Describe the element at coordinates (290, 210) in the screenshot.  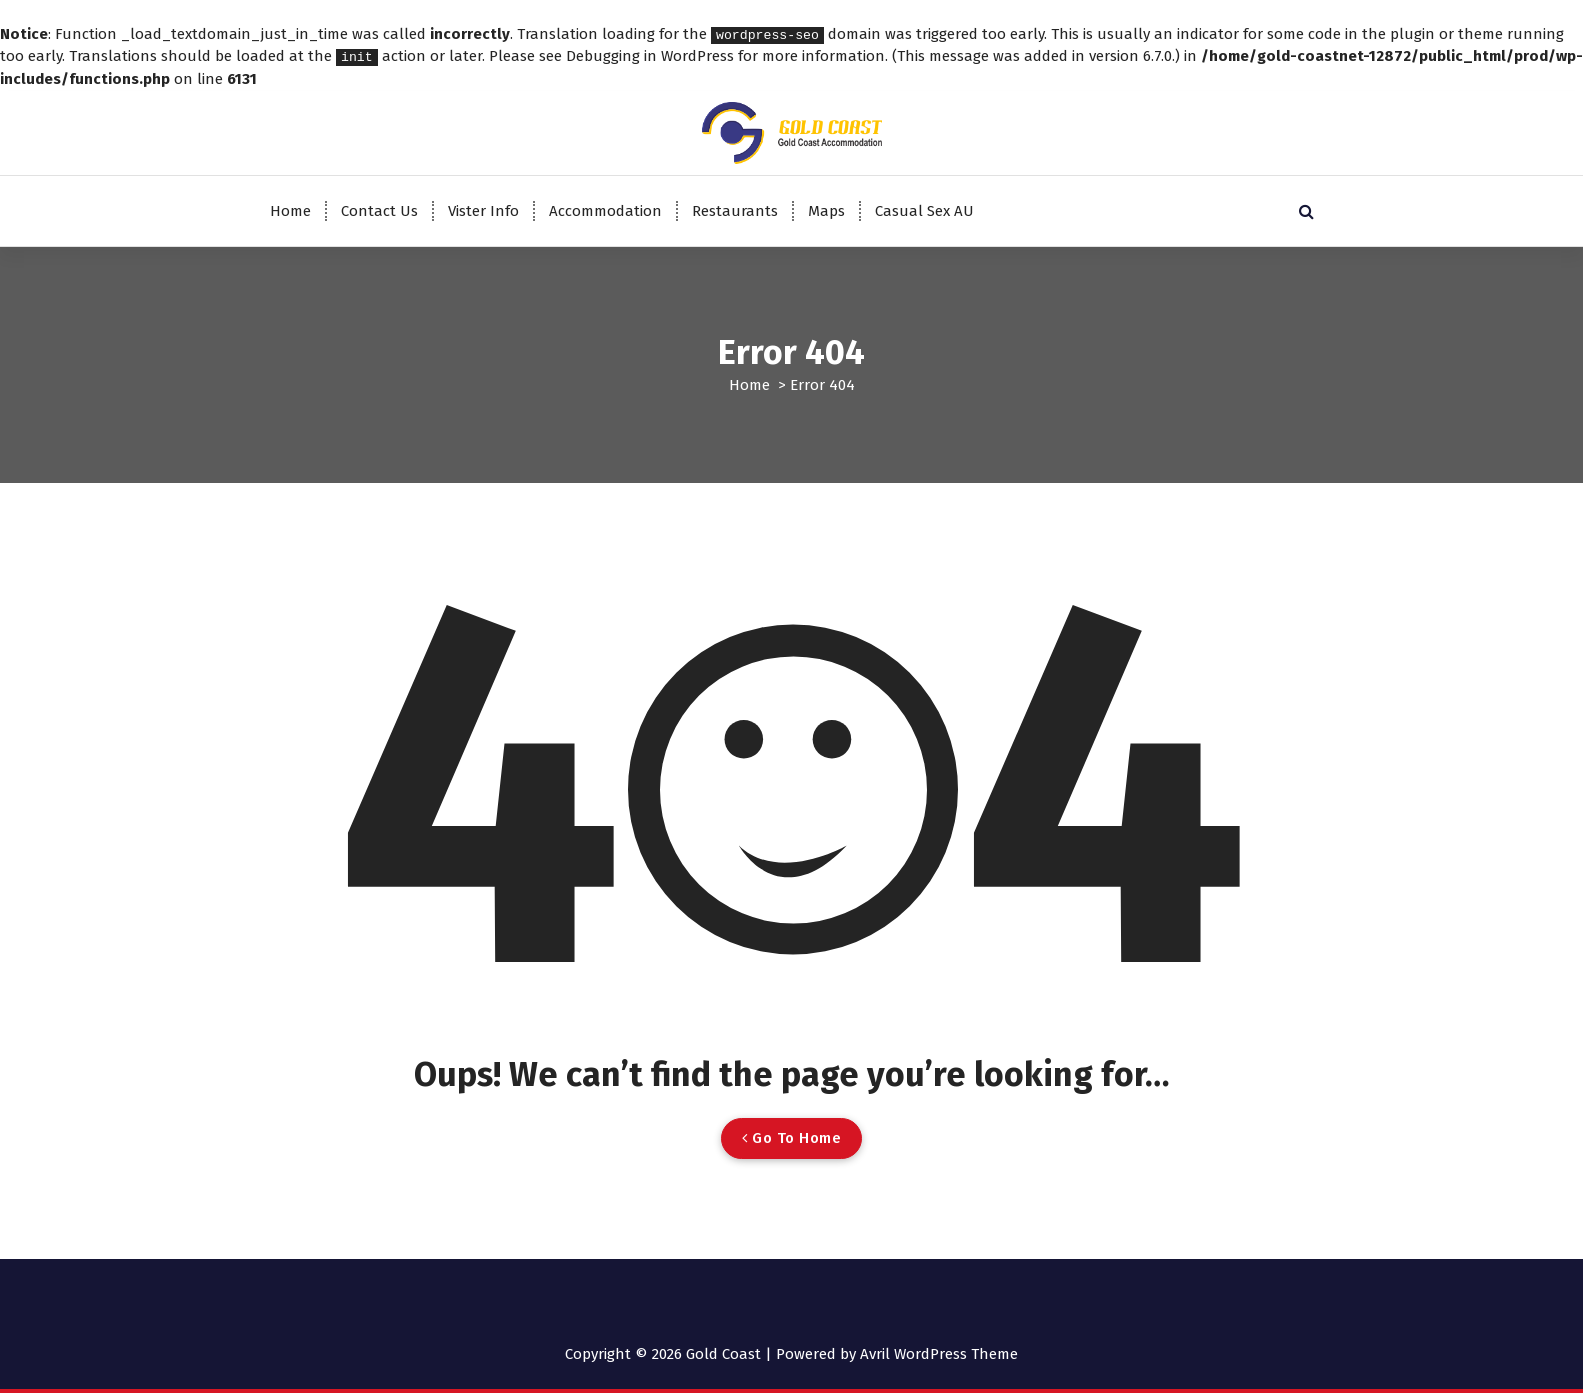
I see `Home` at that location.